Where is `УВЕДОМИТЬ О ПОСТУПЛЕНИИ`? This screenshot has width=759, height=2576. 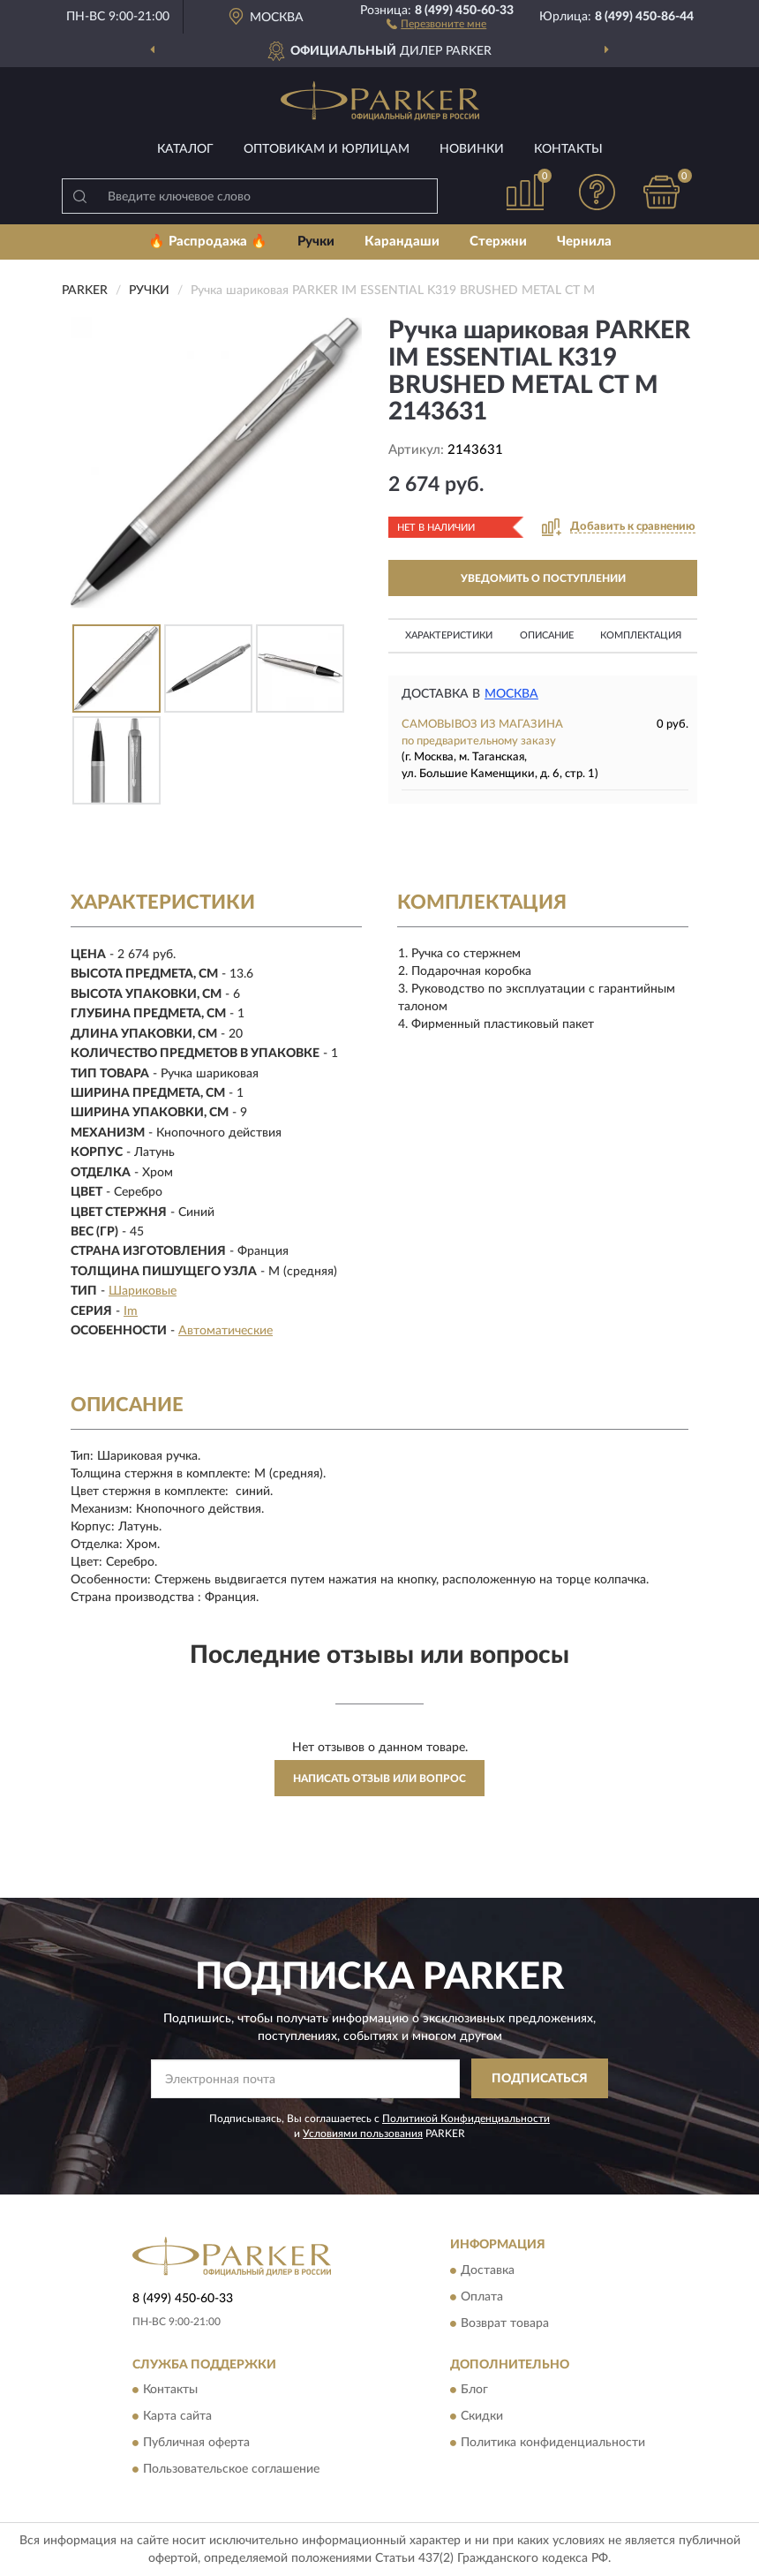
УВЕДОМИТЬ О ПОСТУПЛЕНИИ is located at coordinates (543, 578).